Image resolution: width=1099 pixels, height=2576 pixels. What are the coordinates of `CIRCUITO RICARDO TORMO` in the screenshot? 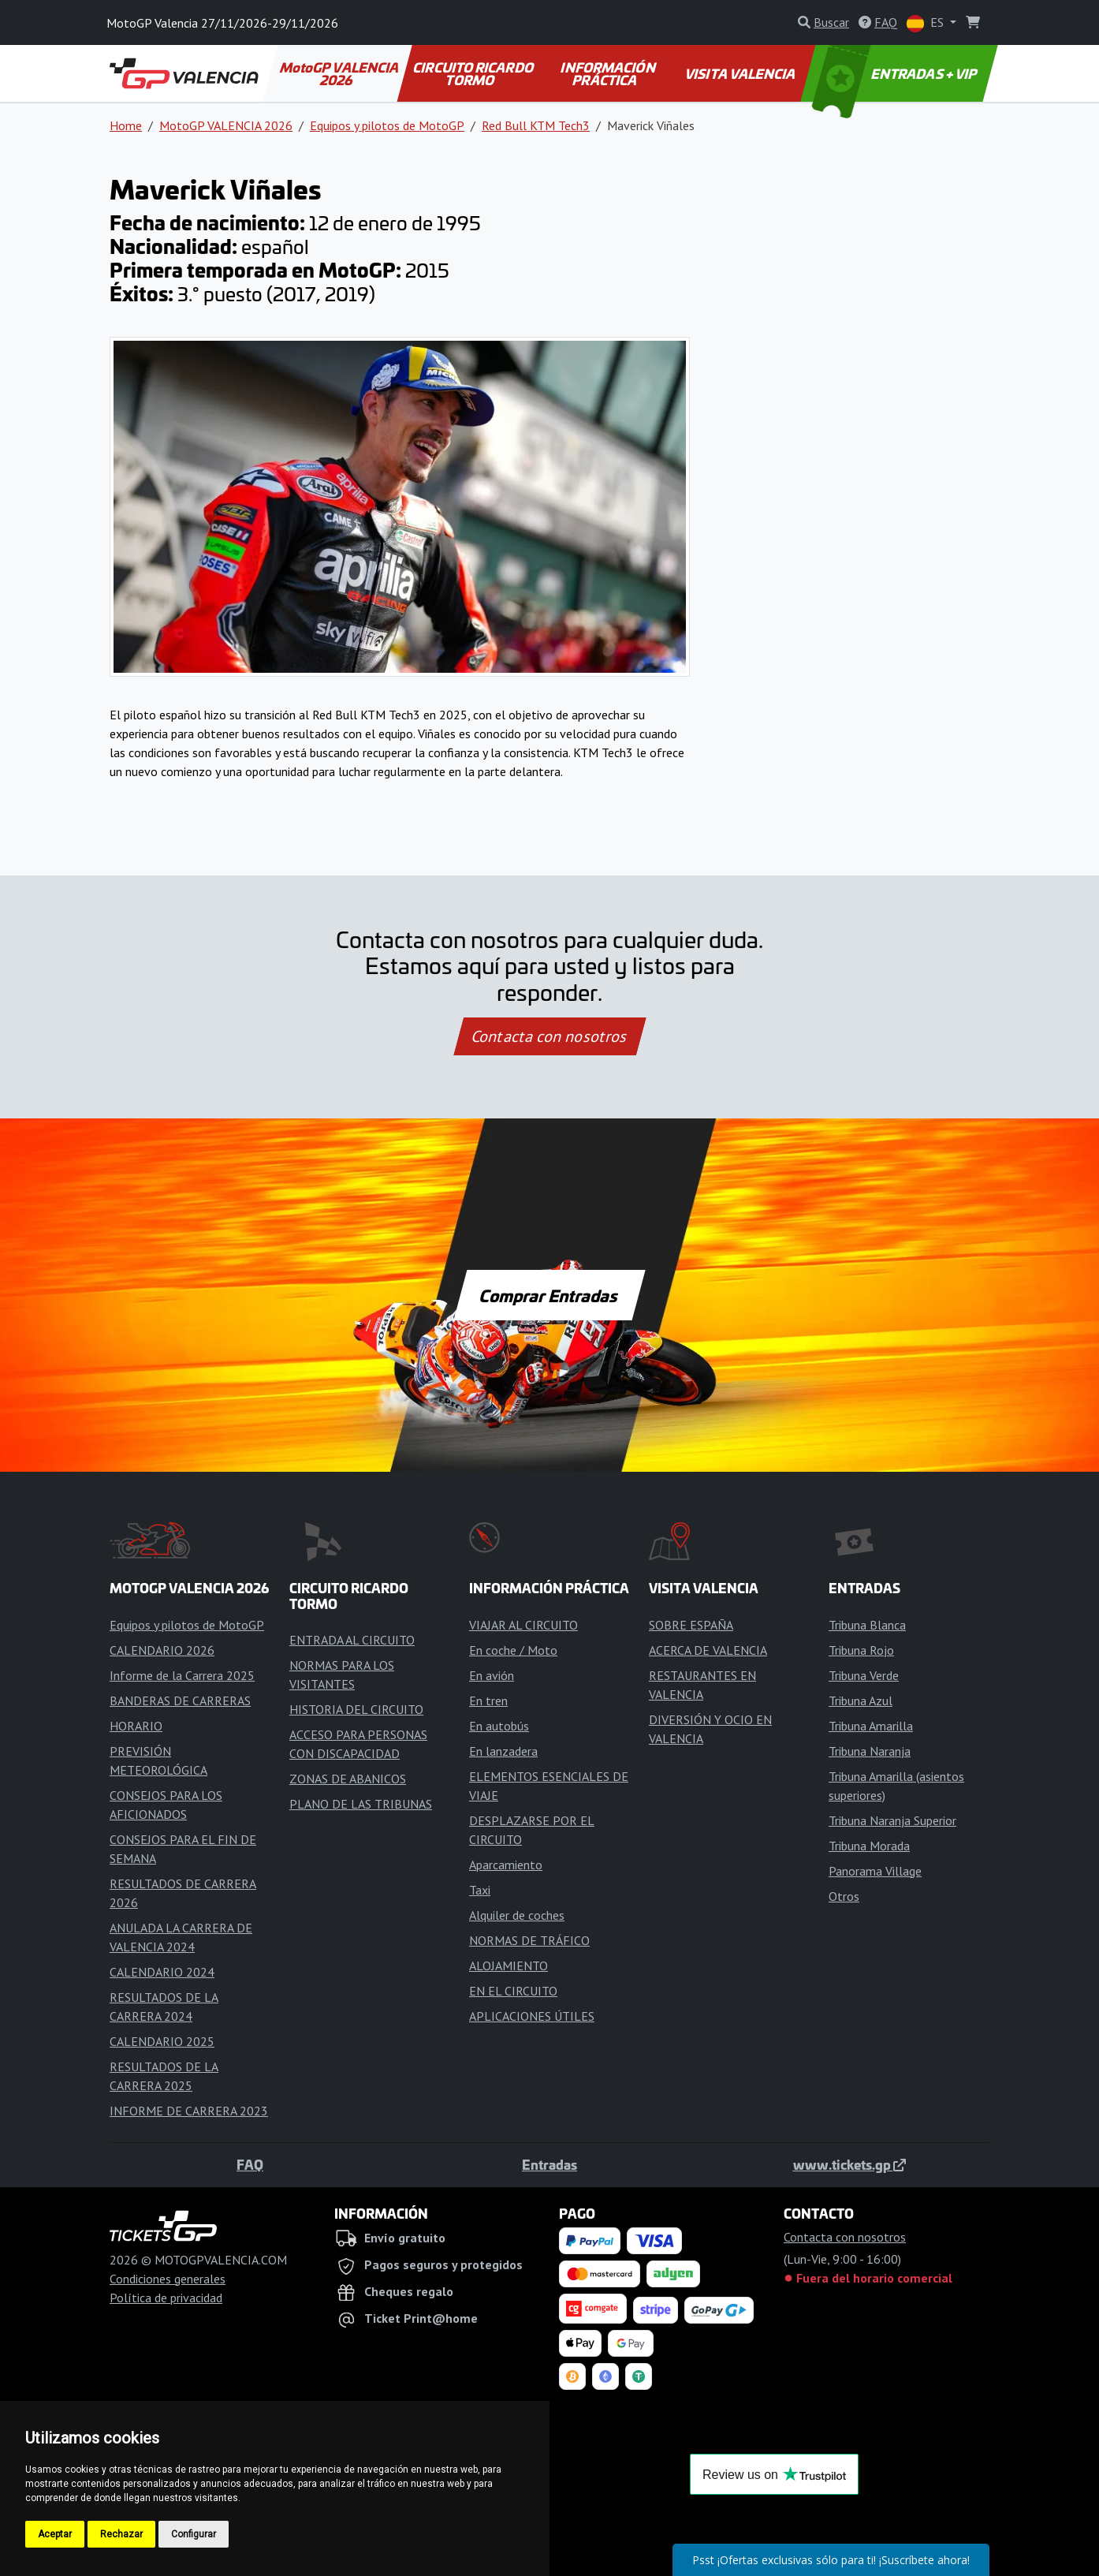 It's located at (474, 73).